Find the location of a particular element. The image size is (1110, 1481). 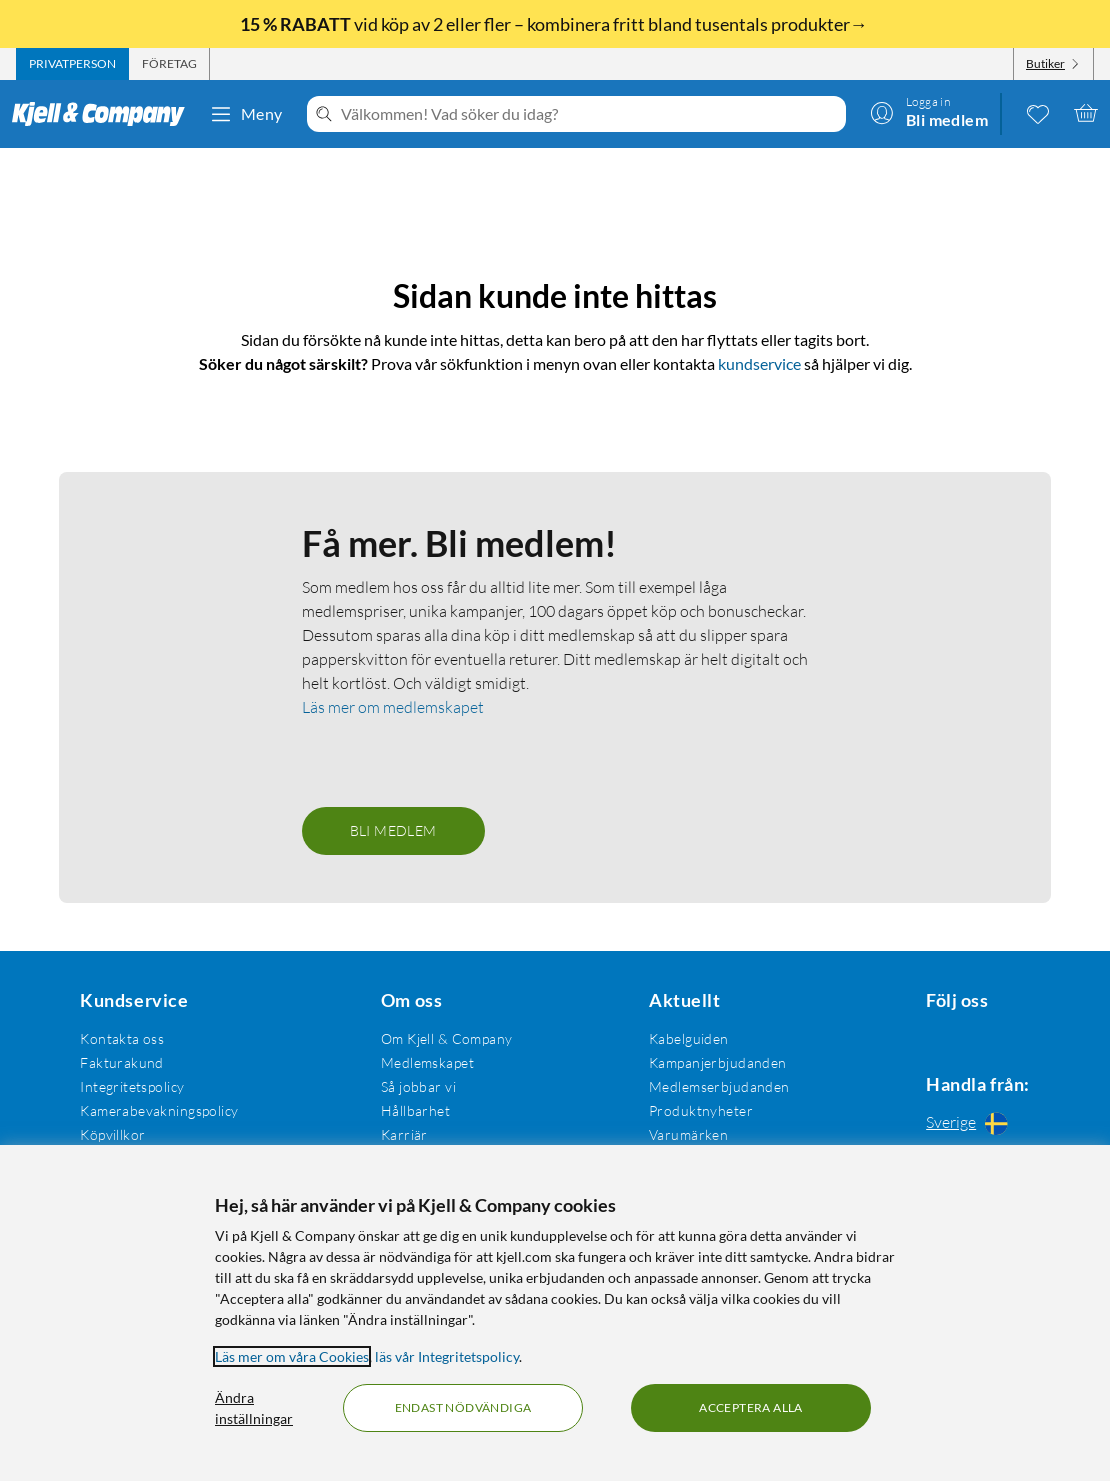

Integritetspolicy is located at coordinates (130, 1082).